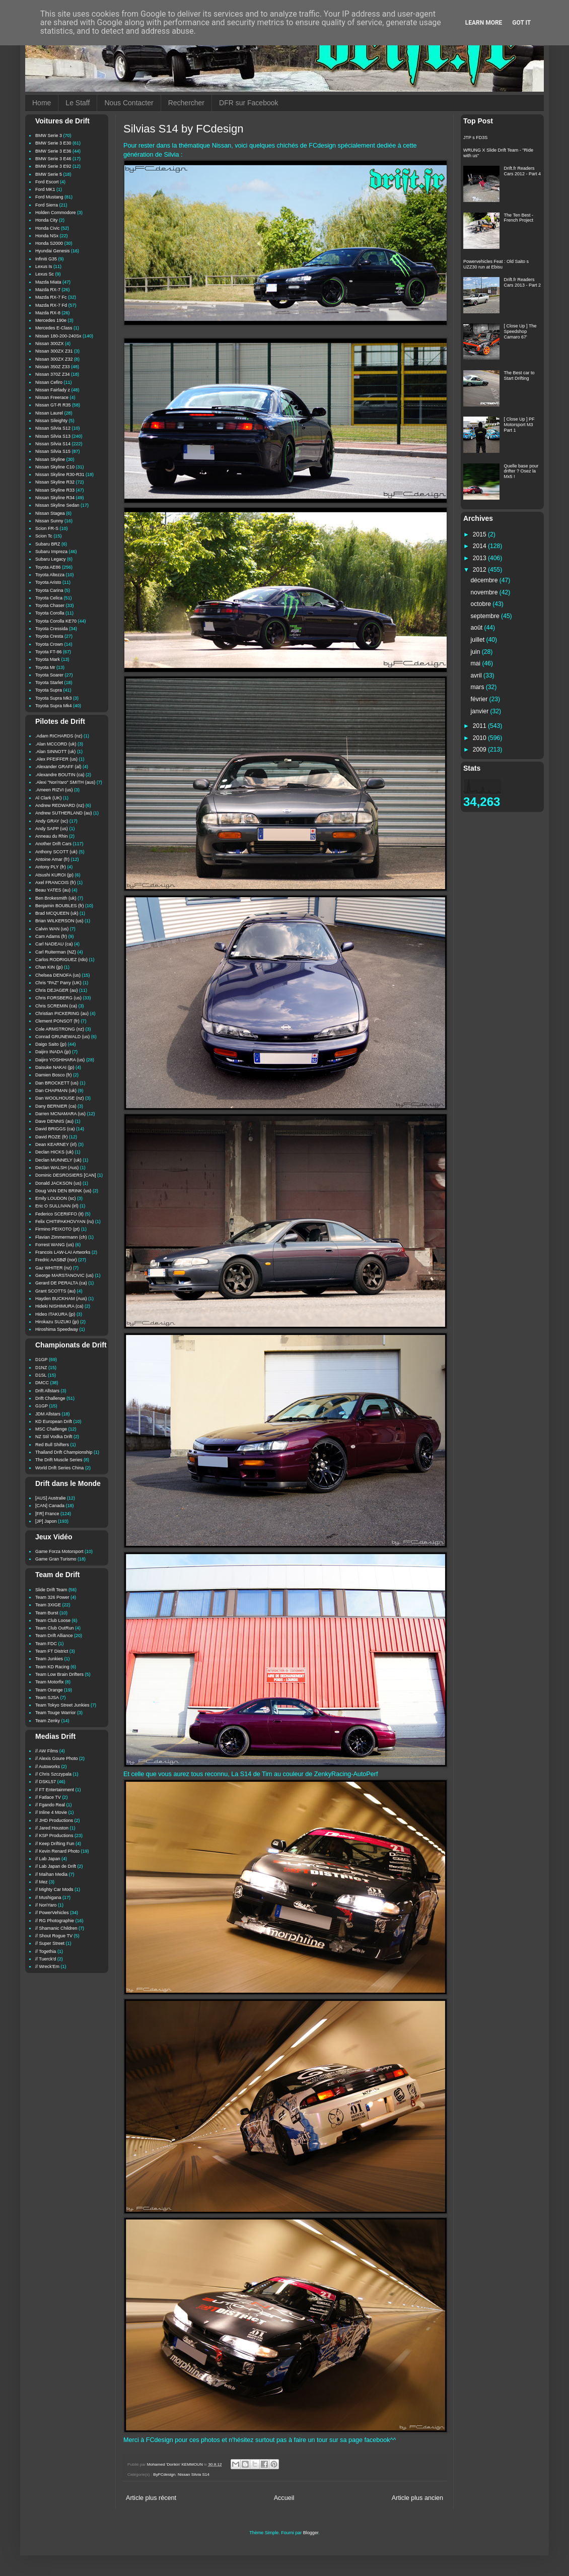 This screenshot has height=2576, width=569. Describe the element at coordinates (151, 2497) in the screenshot. I see `Article plus récent` at that location.